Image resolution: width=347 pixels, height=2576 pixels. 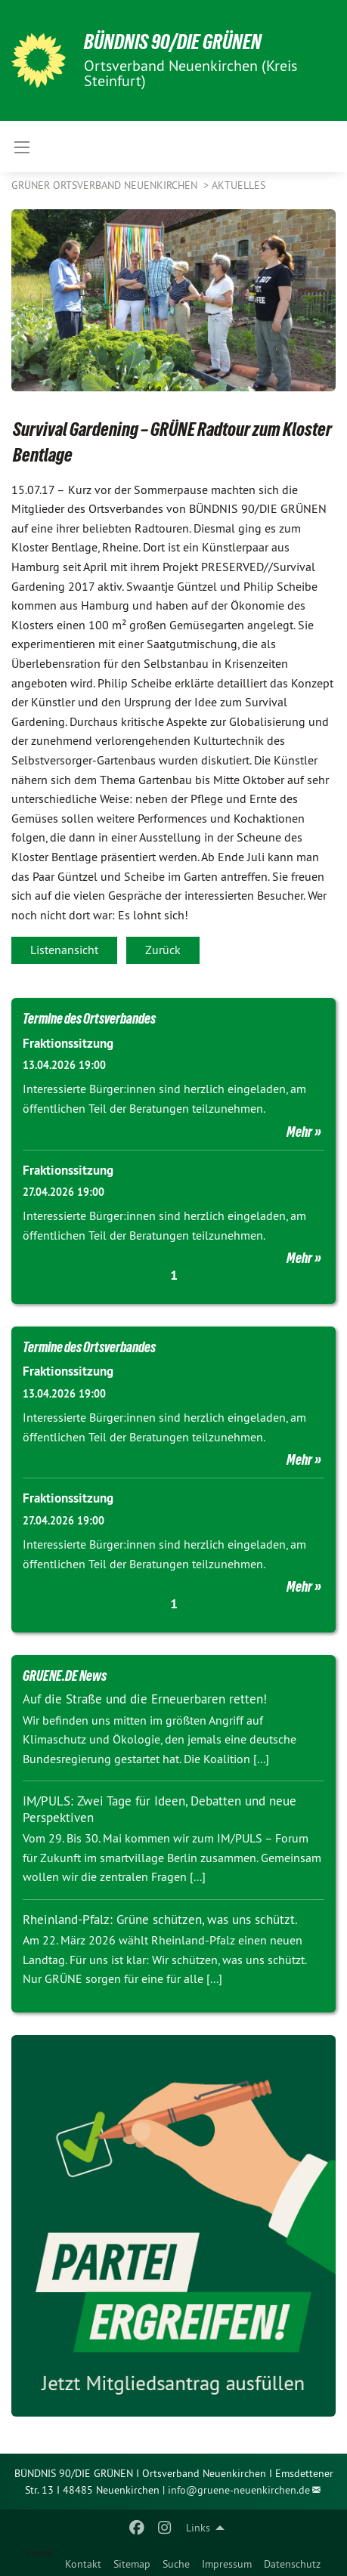 I want to click on Listenansicht, so click(x=64, y=949).